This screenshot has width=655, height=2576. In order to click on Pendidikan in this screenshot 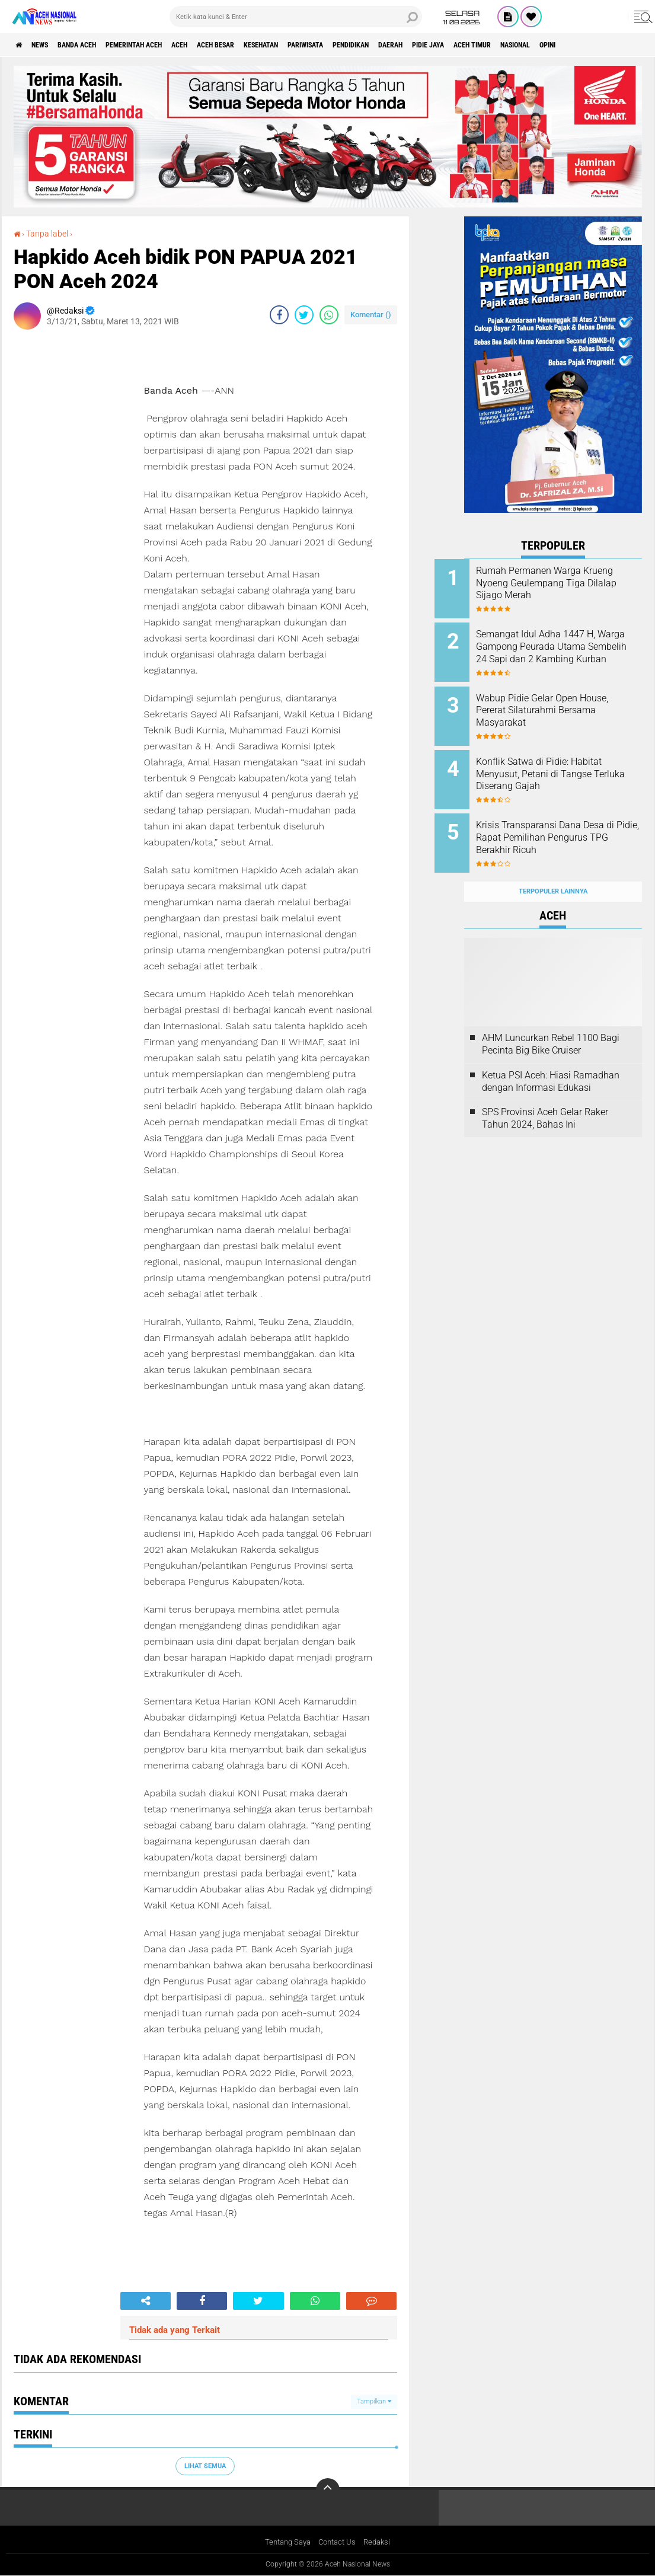, I will do `click(436, 45)`.